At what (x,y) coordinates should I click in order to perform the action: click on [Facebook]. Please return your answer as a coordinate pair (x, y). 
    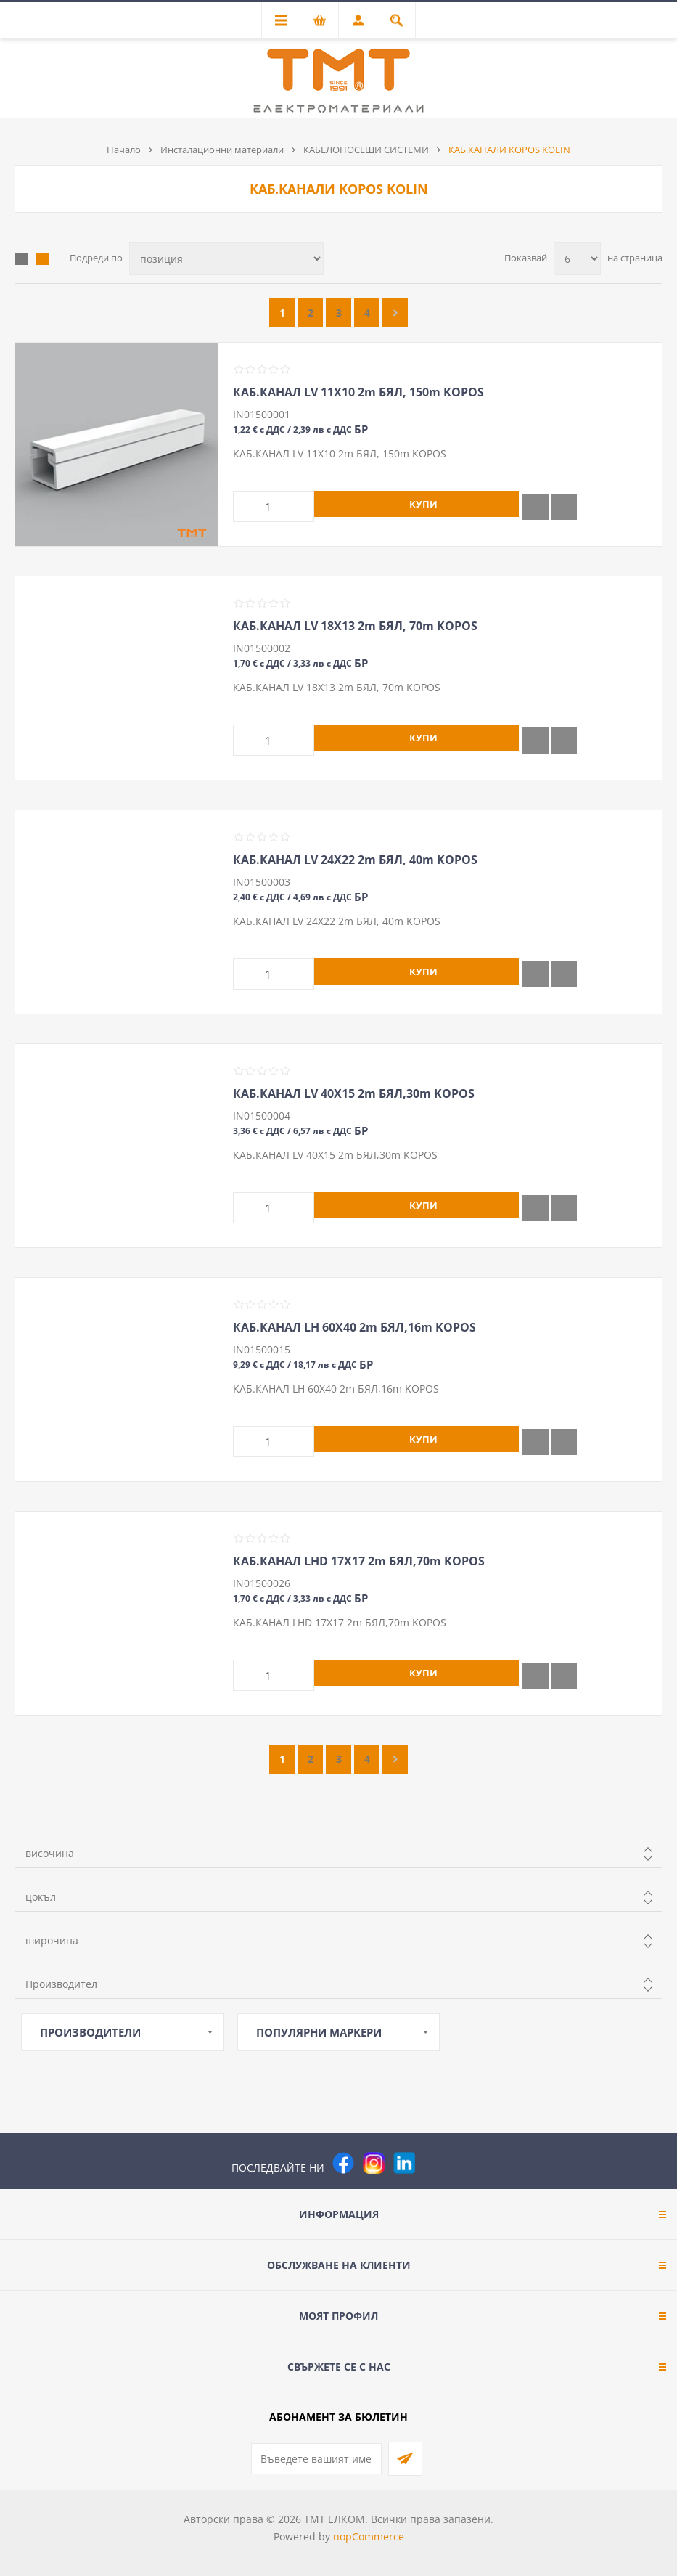
    Looking at the image, I should click on (343, 2162).